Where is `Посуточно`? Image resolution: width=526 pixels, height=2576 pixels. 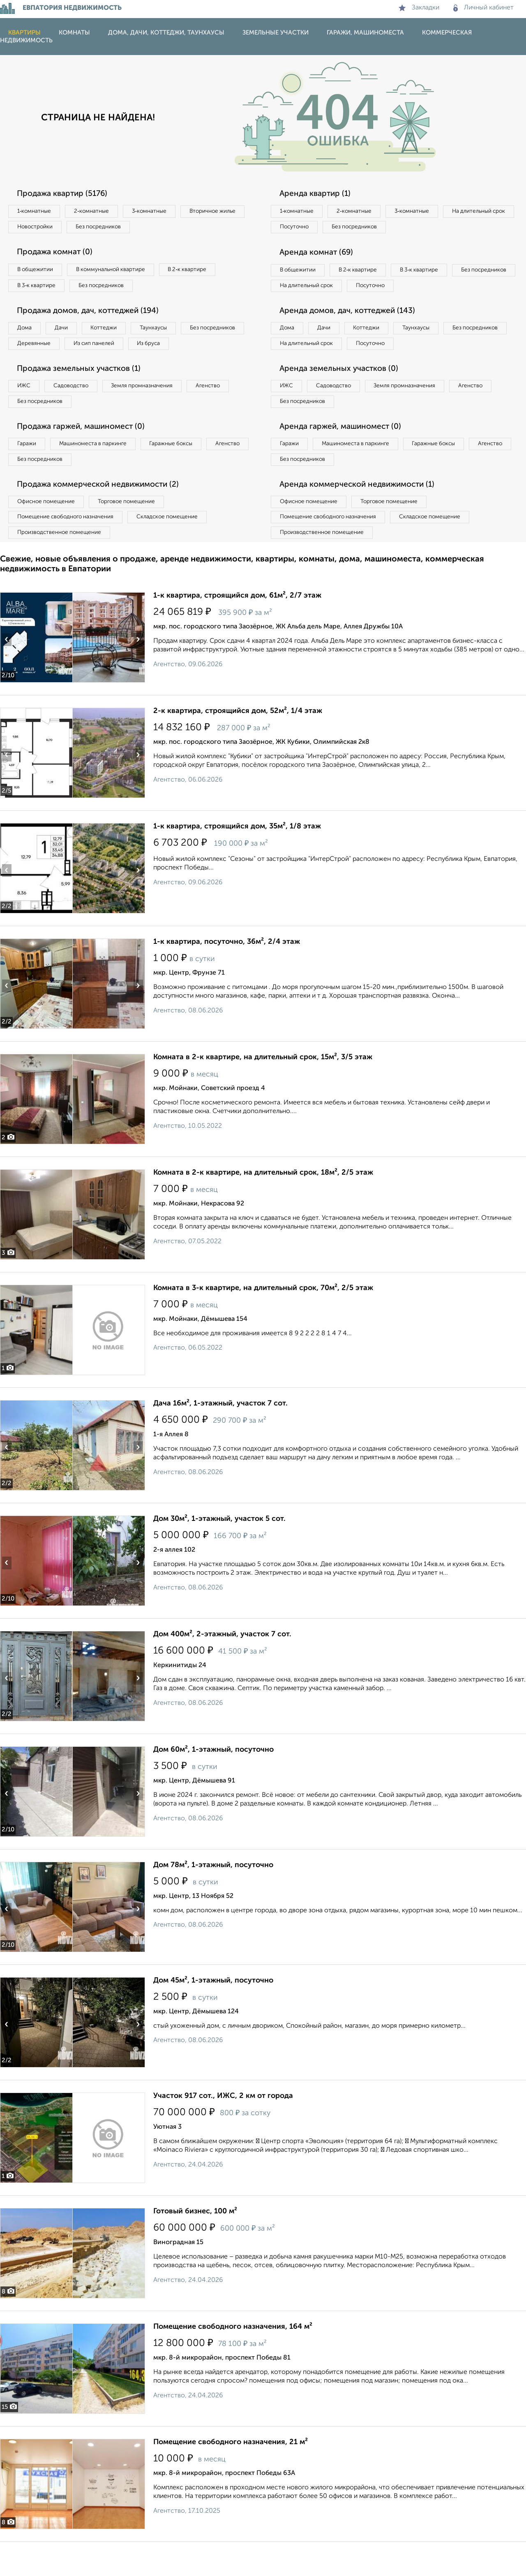
Посуточно is located at coordinates (377, 228).